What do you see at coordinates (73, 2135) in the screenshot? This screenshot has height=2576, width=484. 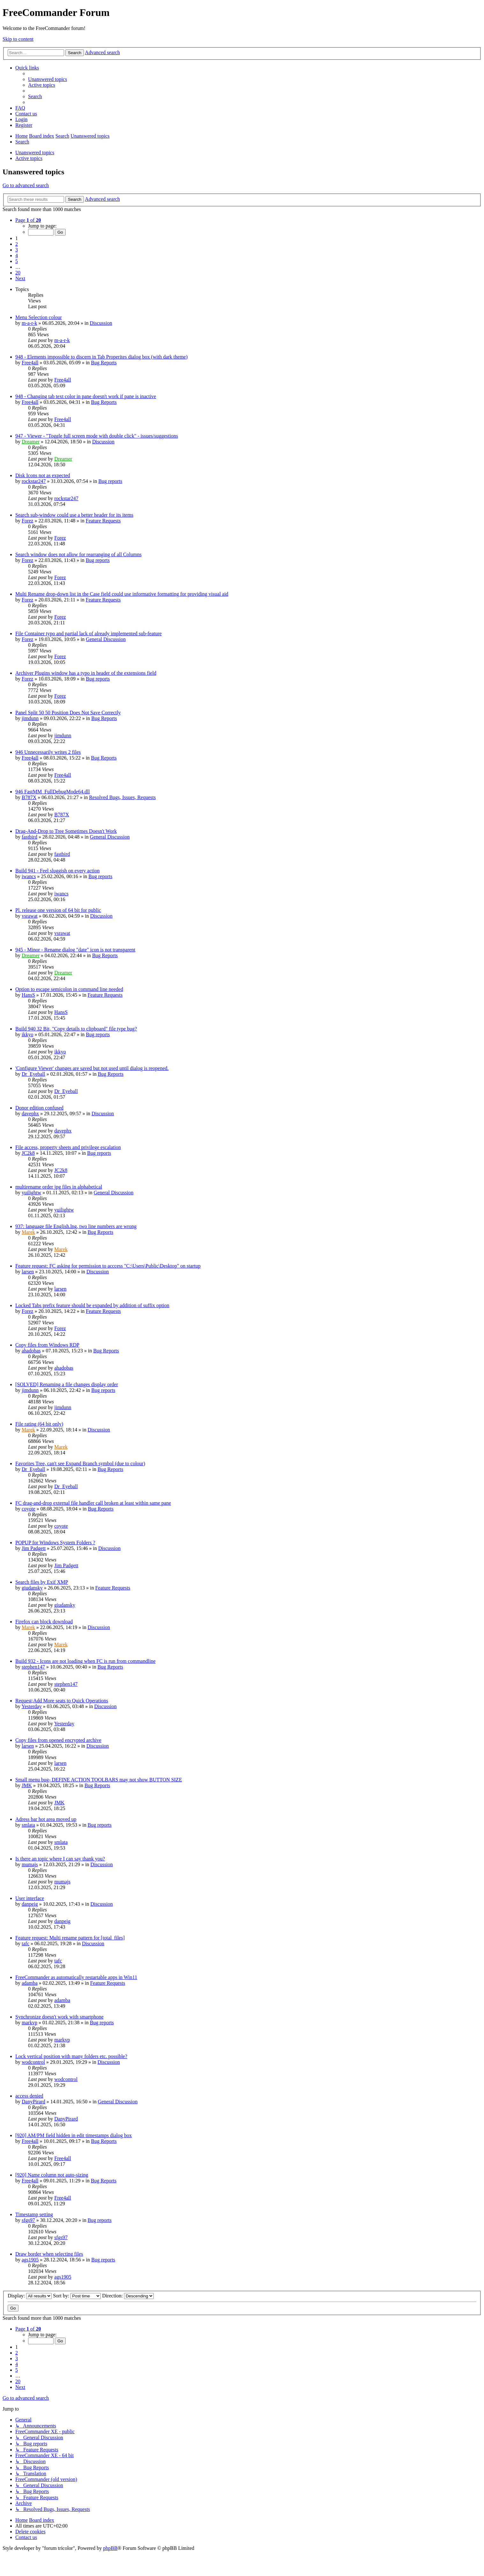 I see `[920] AM/PM field hidden in edit timestamps dialog box` at bounding box center [73, 2135].